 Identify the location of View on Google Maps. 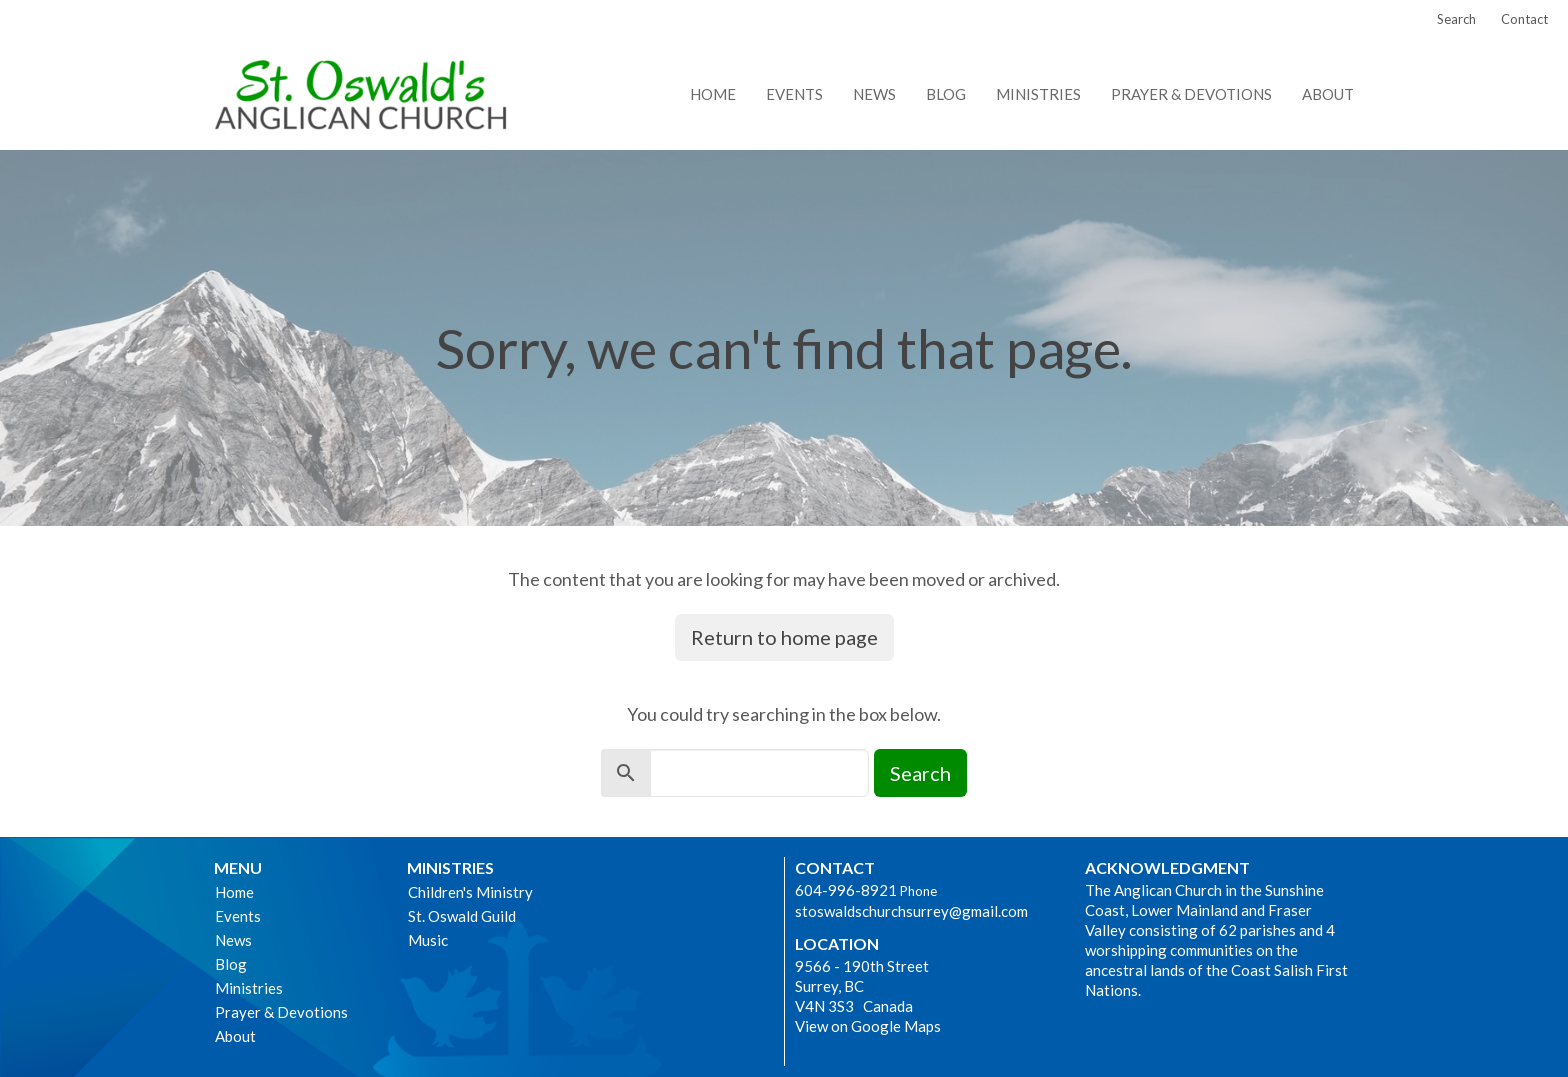
(868, 1026).